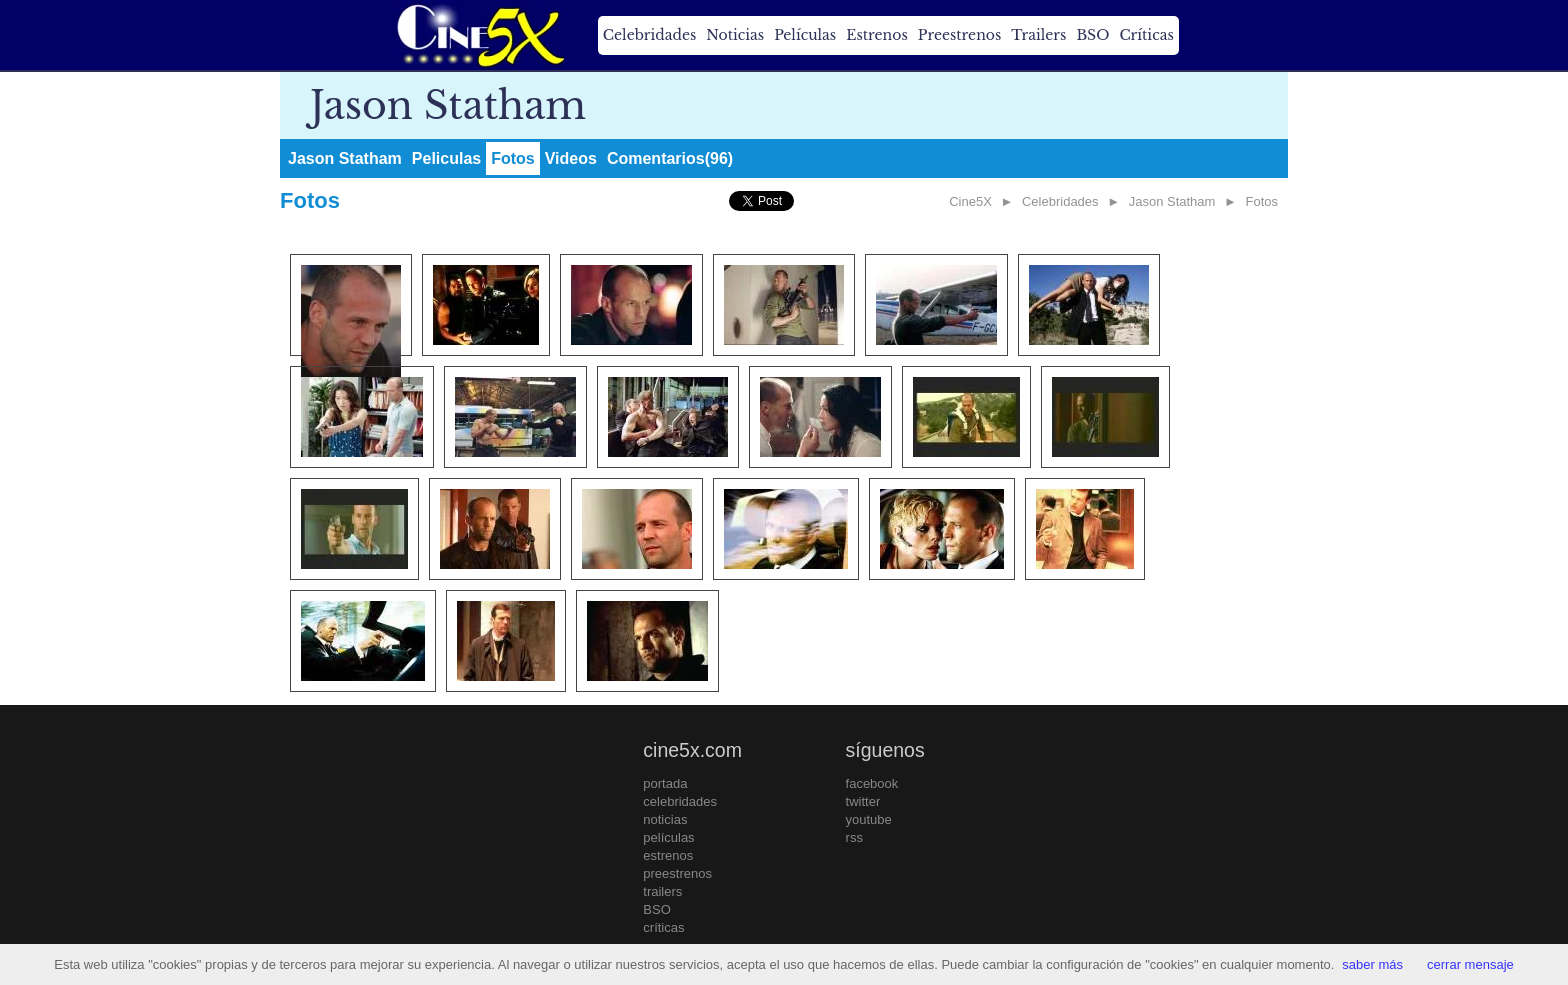  I want to click on celebridades, so click(680, 801).